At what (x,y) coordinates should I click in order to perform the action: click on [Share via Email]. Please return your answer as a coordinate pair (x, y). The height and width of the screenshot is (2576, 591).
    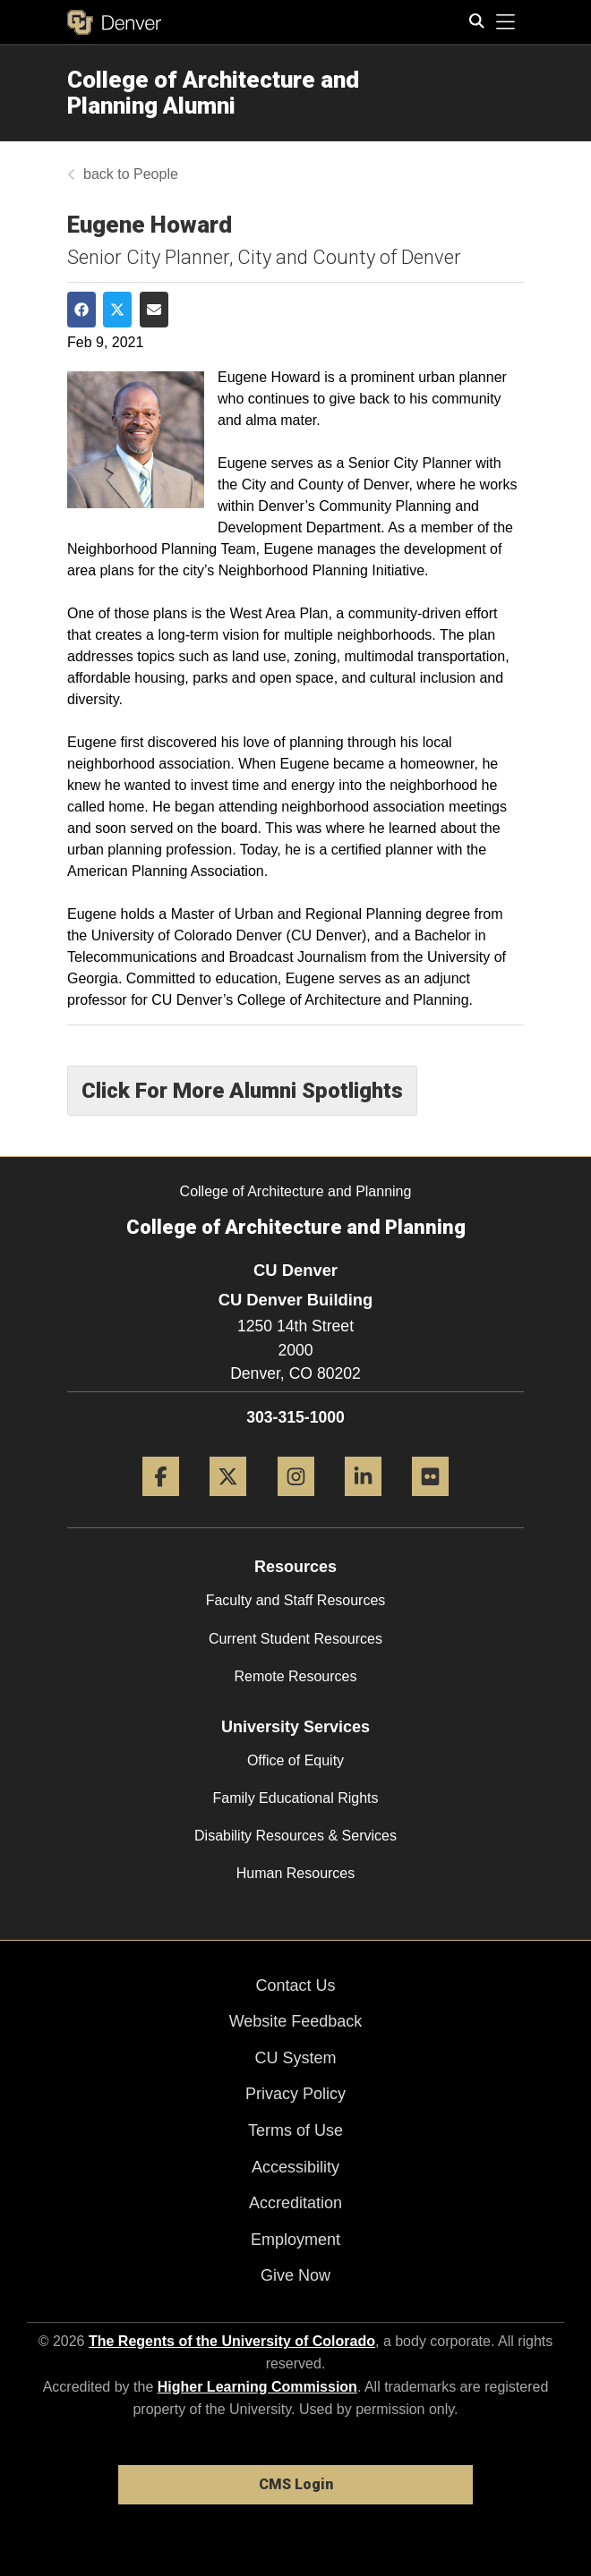
    Looking at the image, I should click on (154, 309).